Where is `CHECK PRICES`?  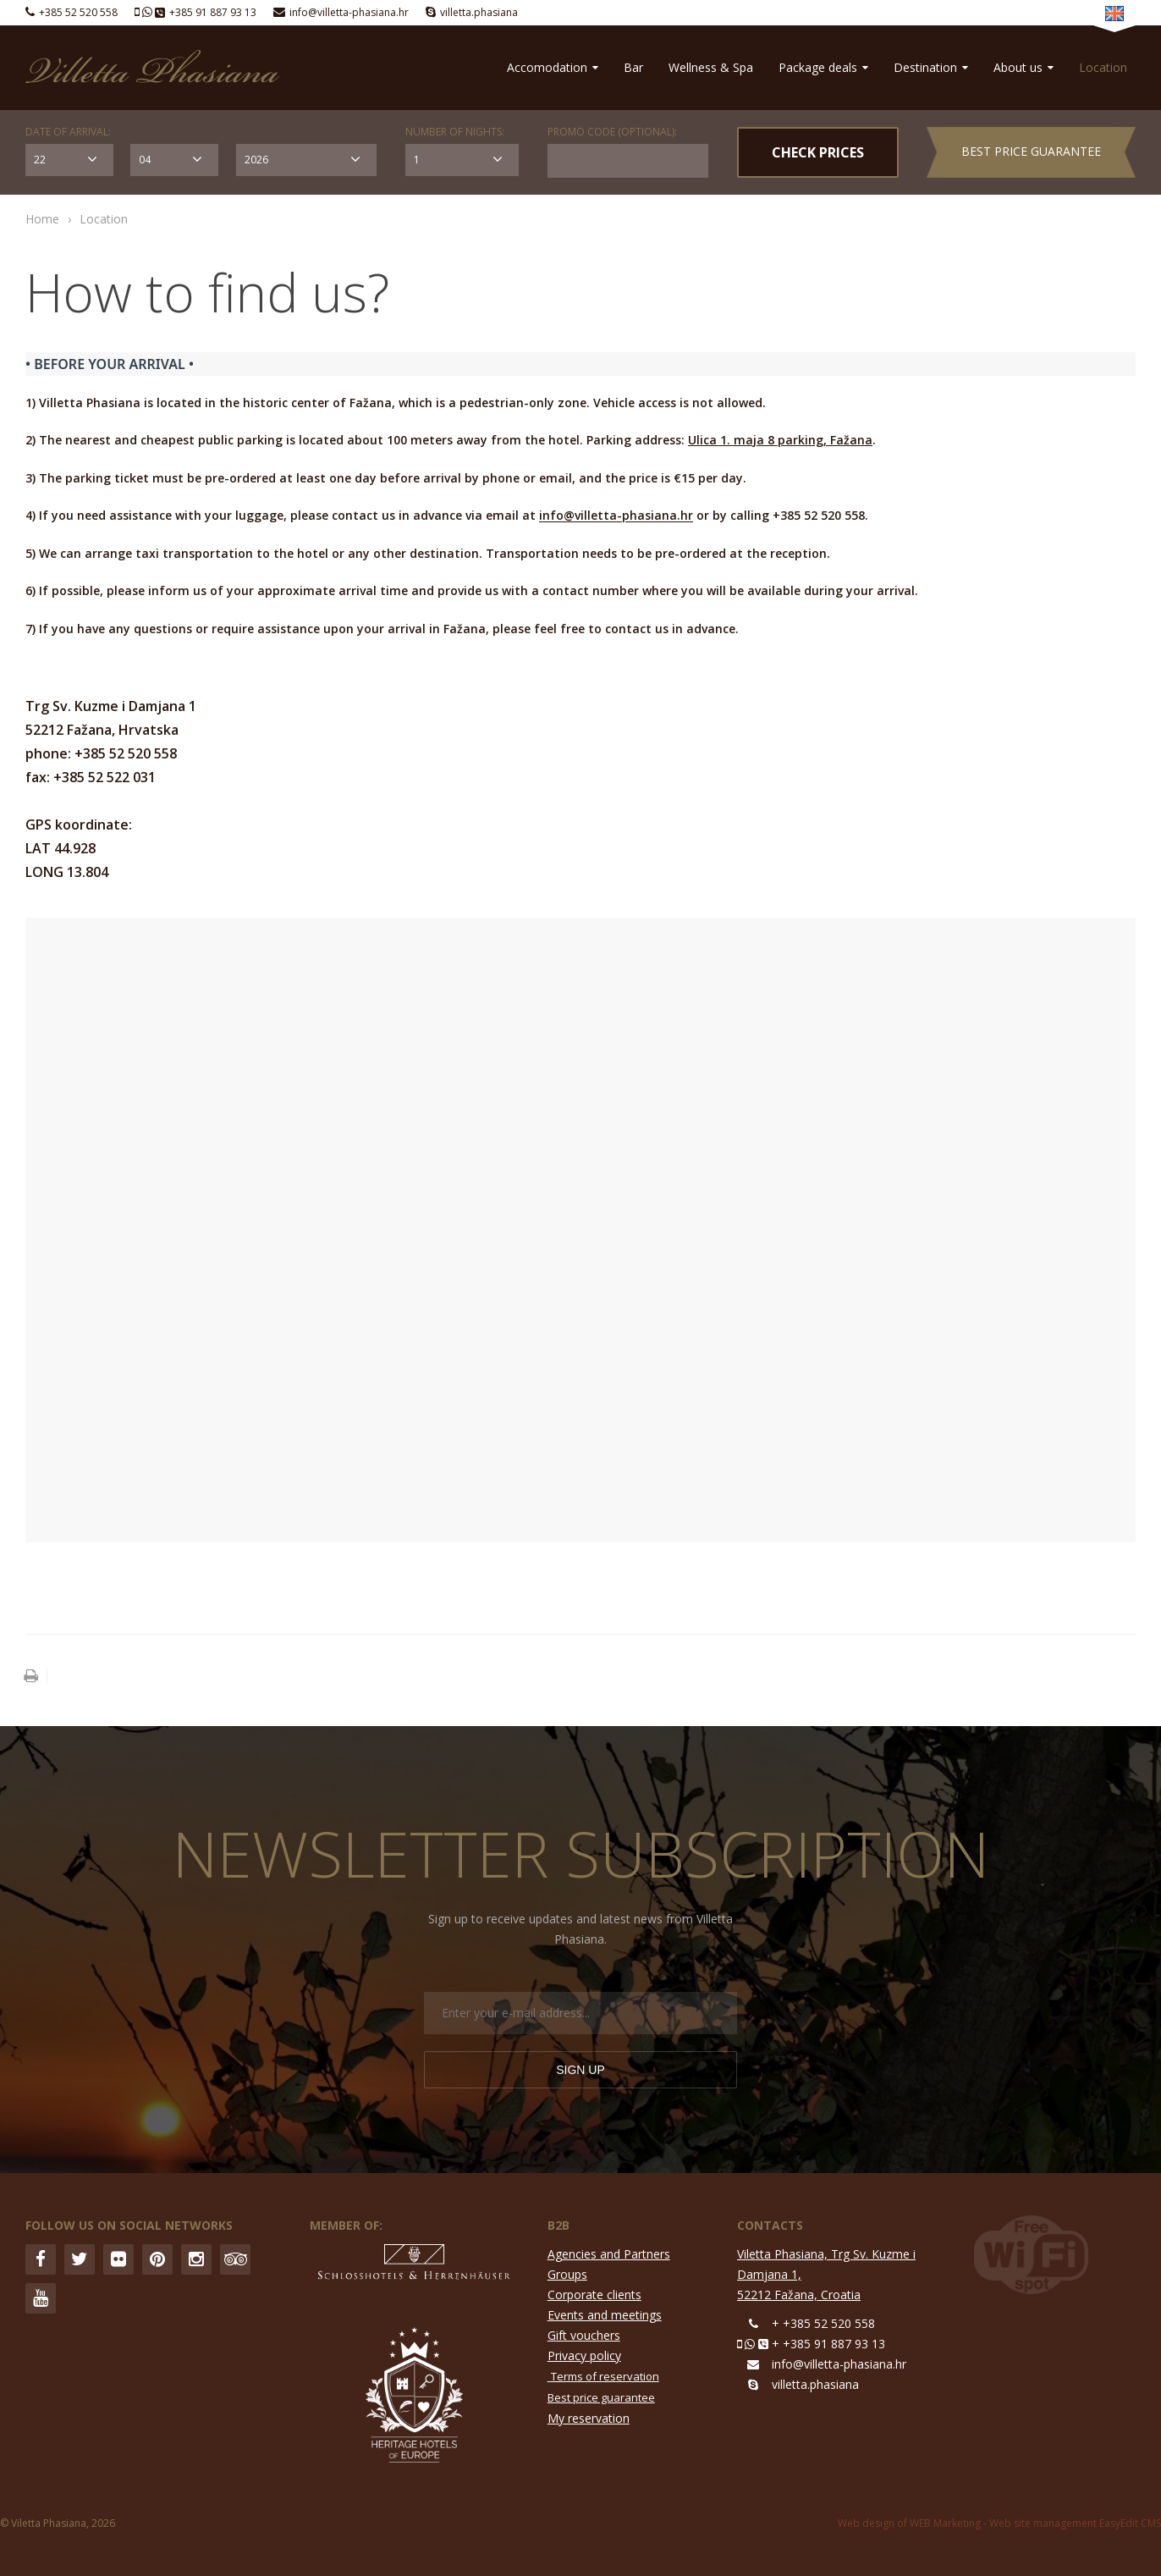
CHECK PRICES is located at coordinates (818, 152).